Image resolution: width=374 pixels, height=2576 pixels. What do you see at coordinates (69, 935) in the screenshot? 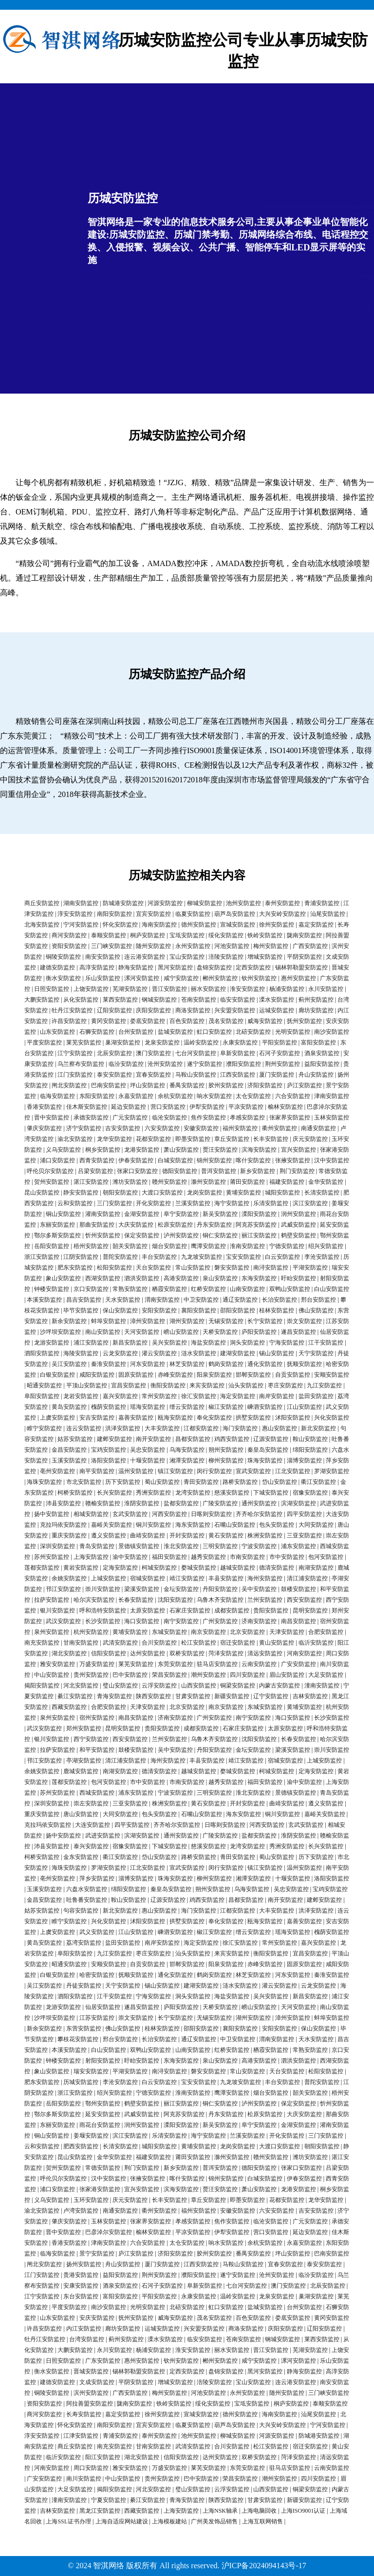
I see `商河安防监控` at bounding box center [69, 935].